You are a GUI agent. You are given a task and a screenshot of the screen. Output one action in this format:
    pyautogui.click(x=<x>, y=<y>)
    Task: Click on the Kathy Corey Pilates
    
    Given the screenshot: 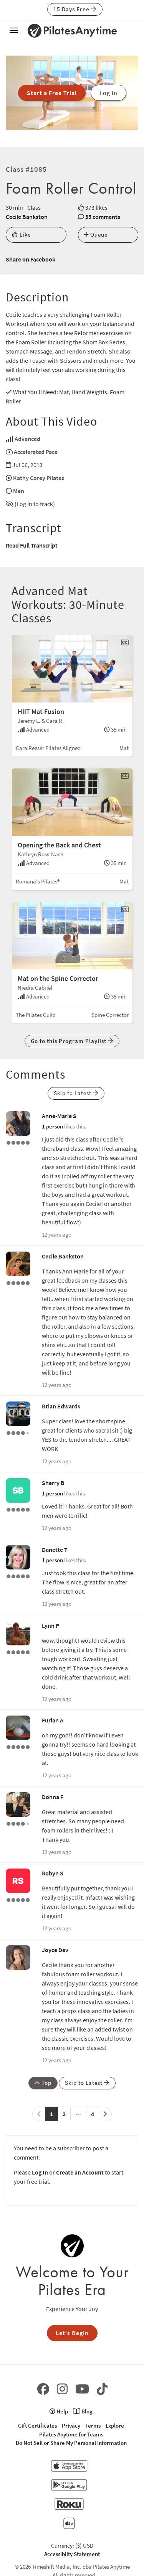 What is the action you would take?
    pyautogui.click(x=38, y=478)
    